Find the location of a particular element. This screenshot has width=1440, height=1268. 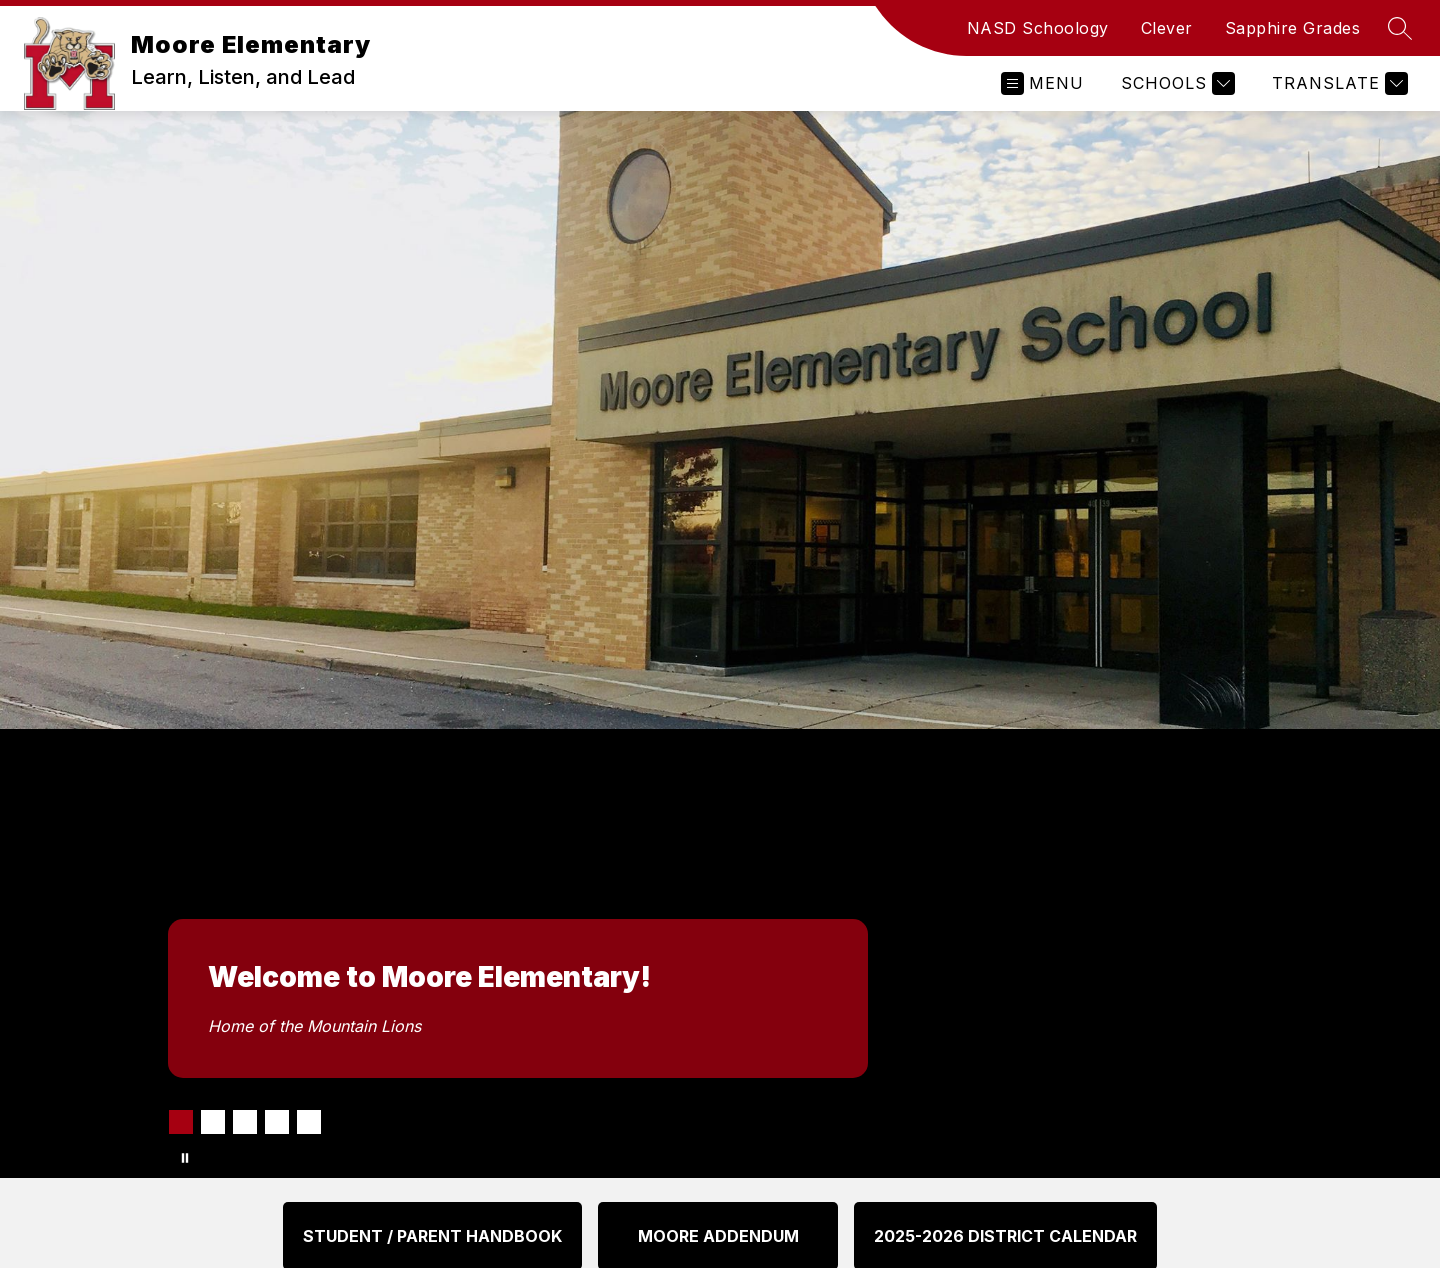

[Translate Site] is located at coordinates (1337, 83).